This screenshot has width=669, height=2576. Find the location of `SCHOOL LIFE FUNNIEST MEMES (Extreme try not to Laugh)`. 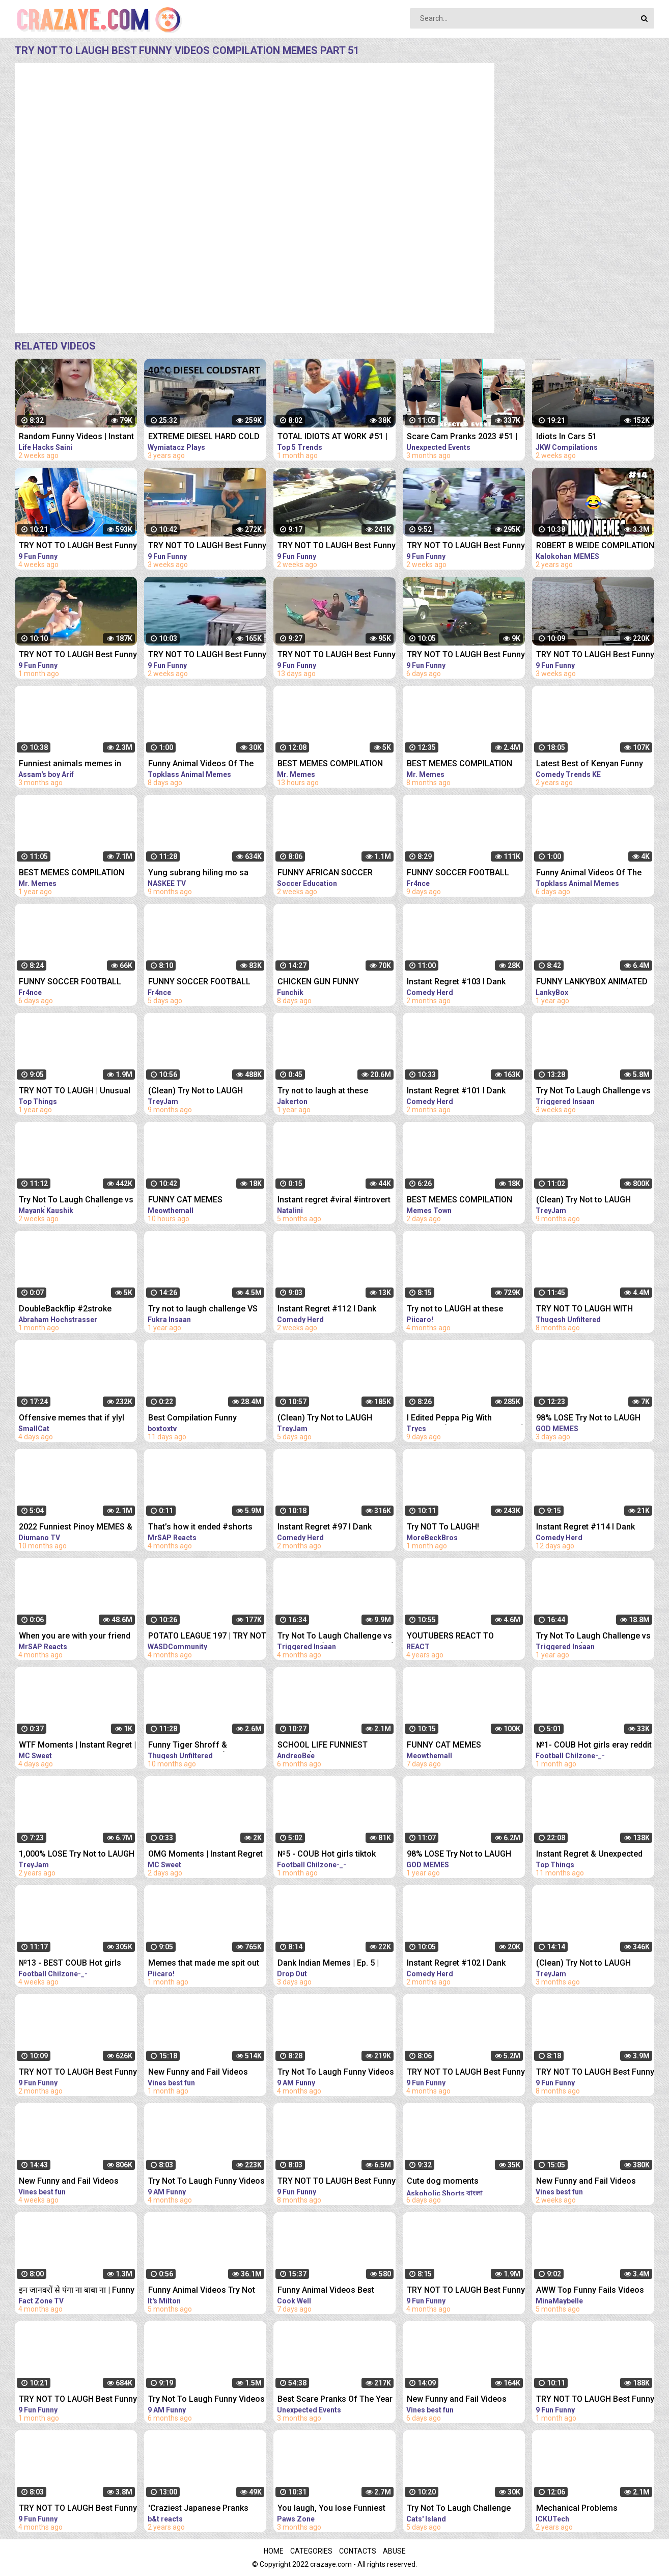

SCHOOL LIFE FUNNIEST MEMES (Extreme try not to Laugh) is located at coordinates (327, 1746).